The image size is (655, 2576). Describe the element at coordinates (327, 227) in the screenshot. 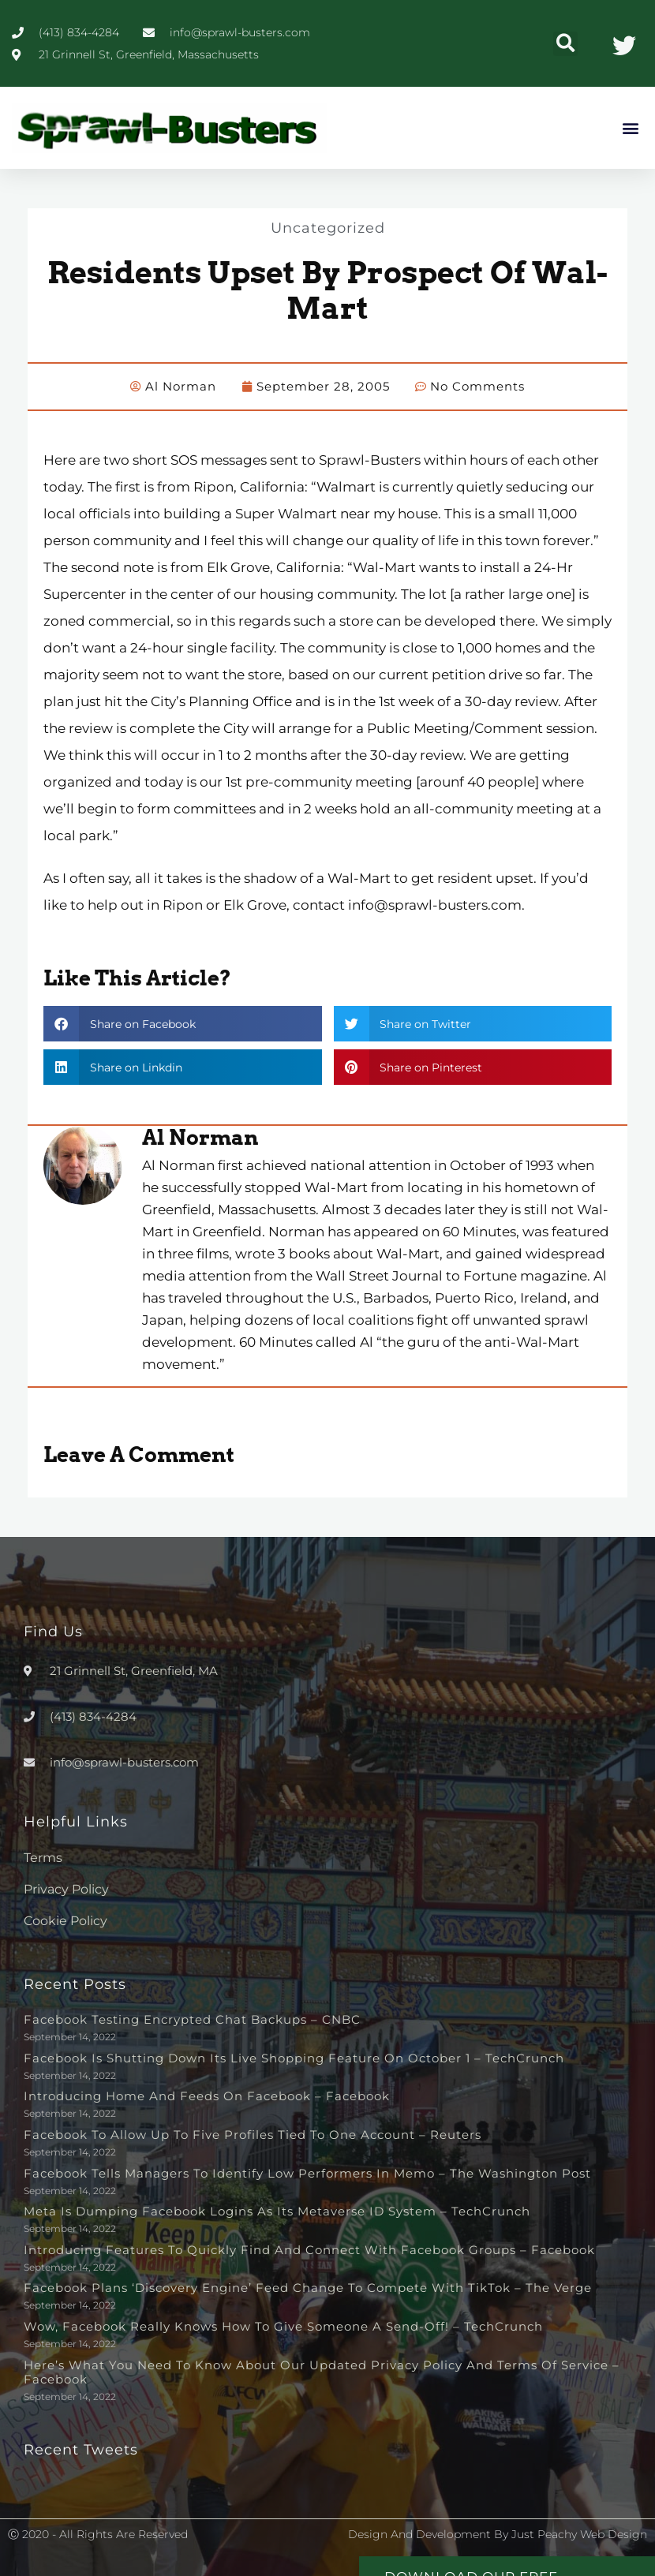

I see `Uncategorized` at that location.